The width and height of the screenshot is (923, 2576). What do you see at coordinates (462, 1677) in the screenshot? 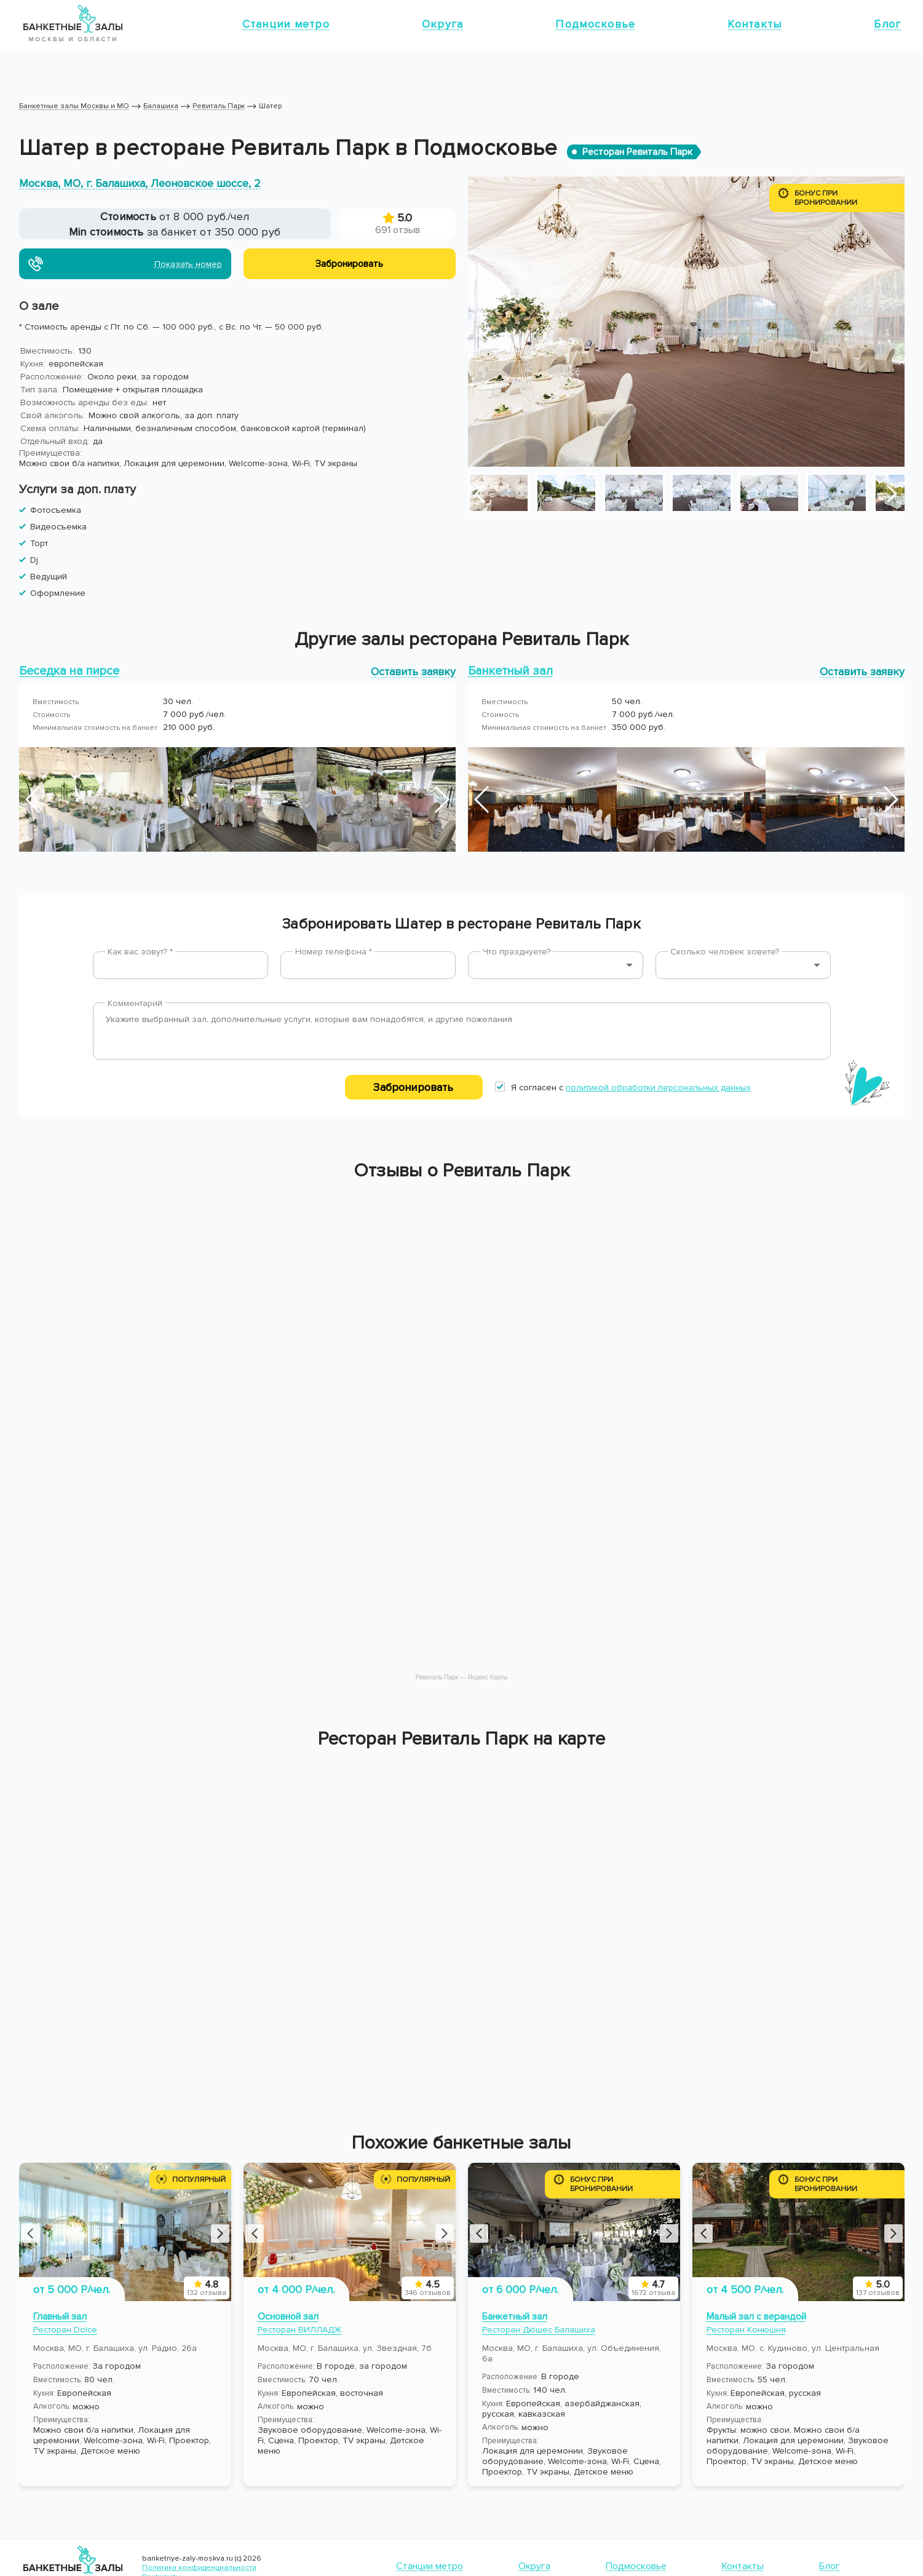
I see `Ревиталь Парк — Яндекс Карты` at bounding box center [462, 1677].